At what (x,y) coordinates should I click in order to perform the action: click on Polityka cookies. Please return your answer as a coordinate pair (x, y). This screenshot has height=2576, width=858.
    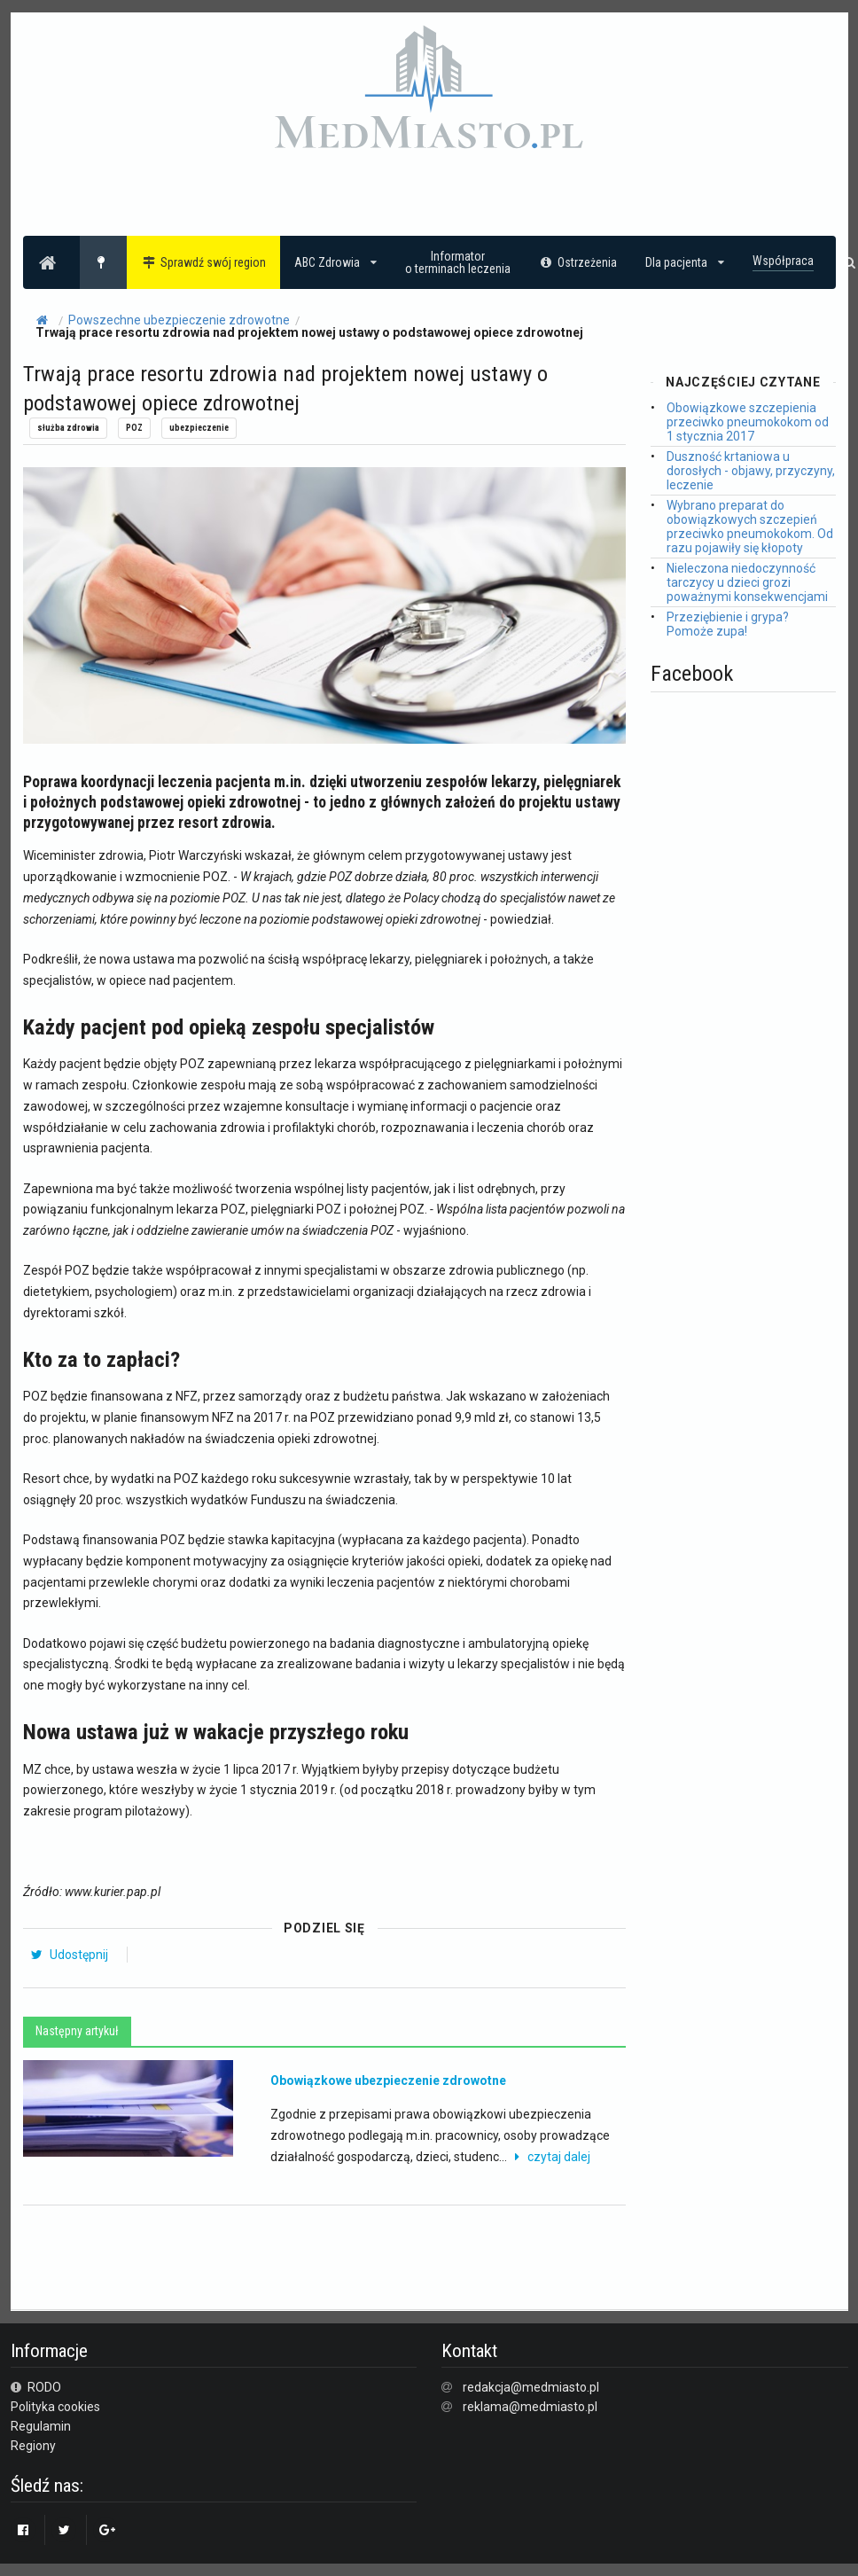
    Looking at the image, I should click on (55, 2407).